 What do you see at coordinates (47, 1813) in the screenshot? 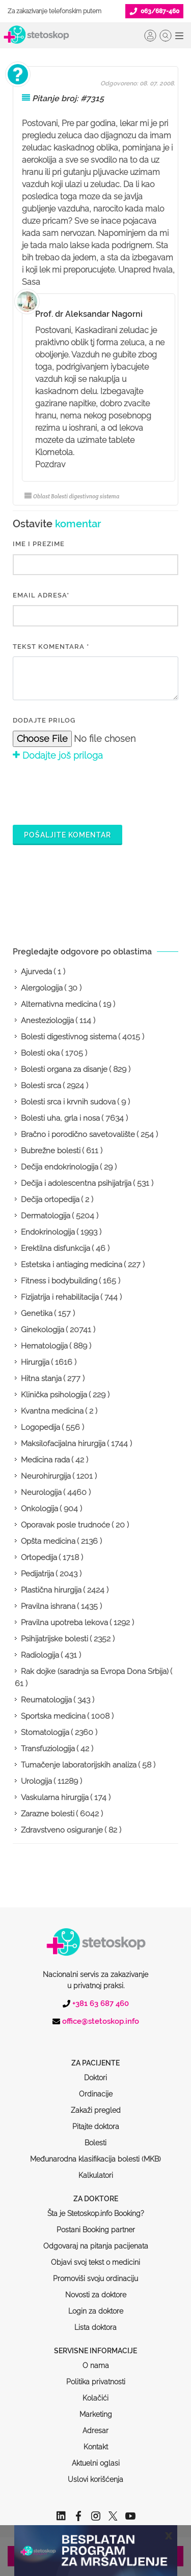
I see `Zarazne bolesti` at bounding box center [47, 1813].